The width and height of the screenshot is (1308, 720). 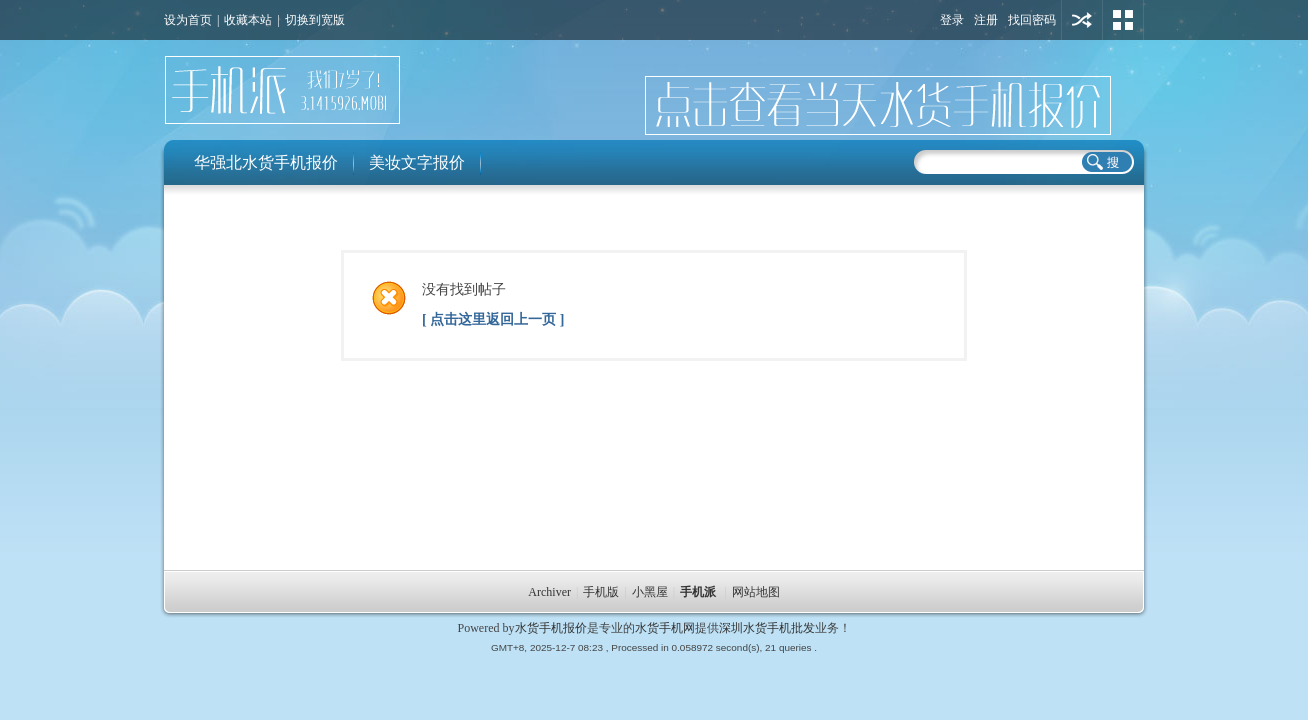 What do you see at coordinates (1123, 20) in the screenshot?
I see `切换风格` at bounding box center [1123, 20].